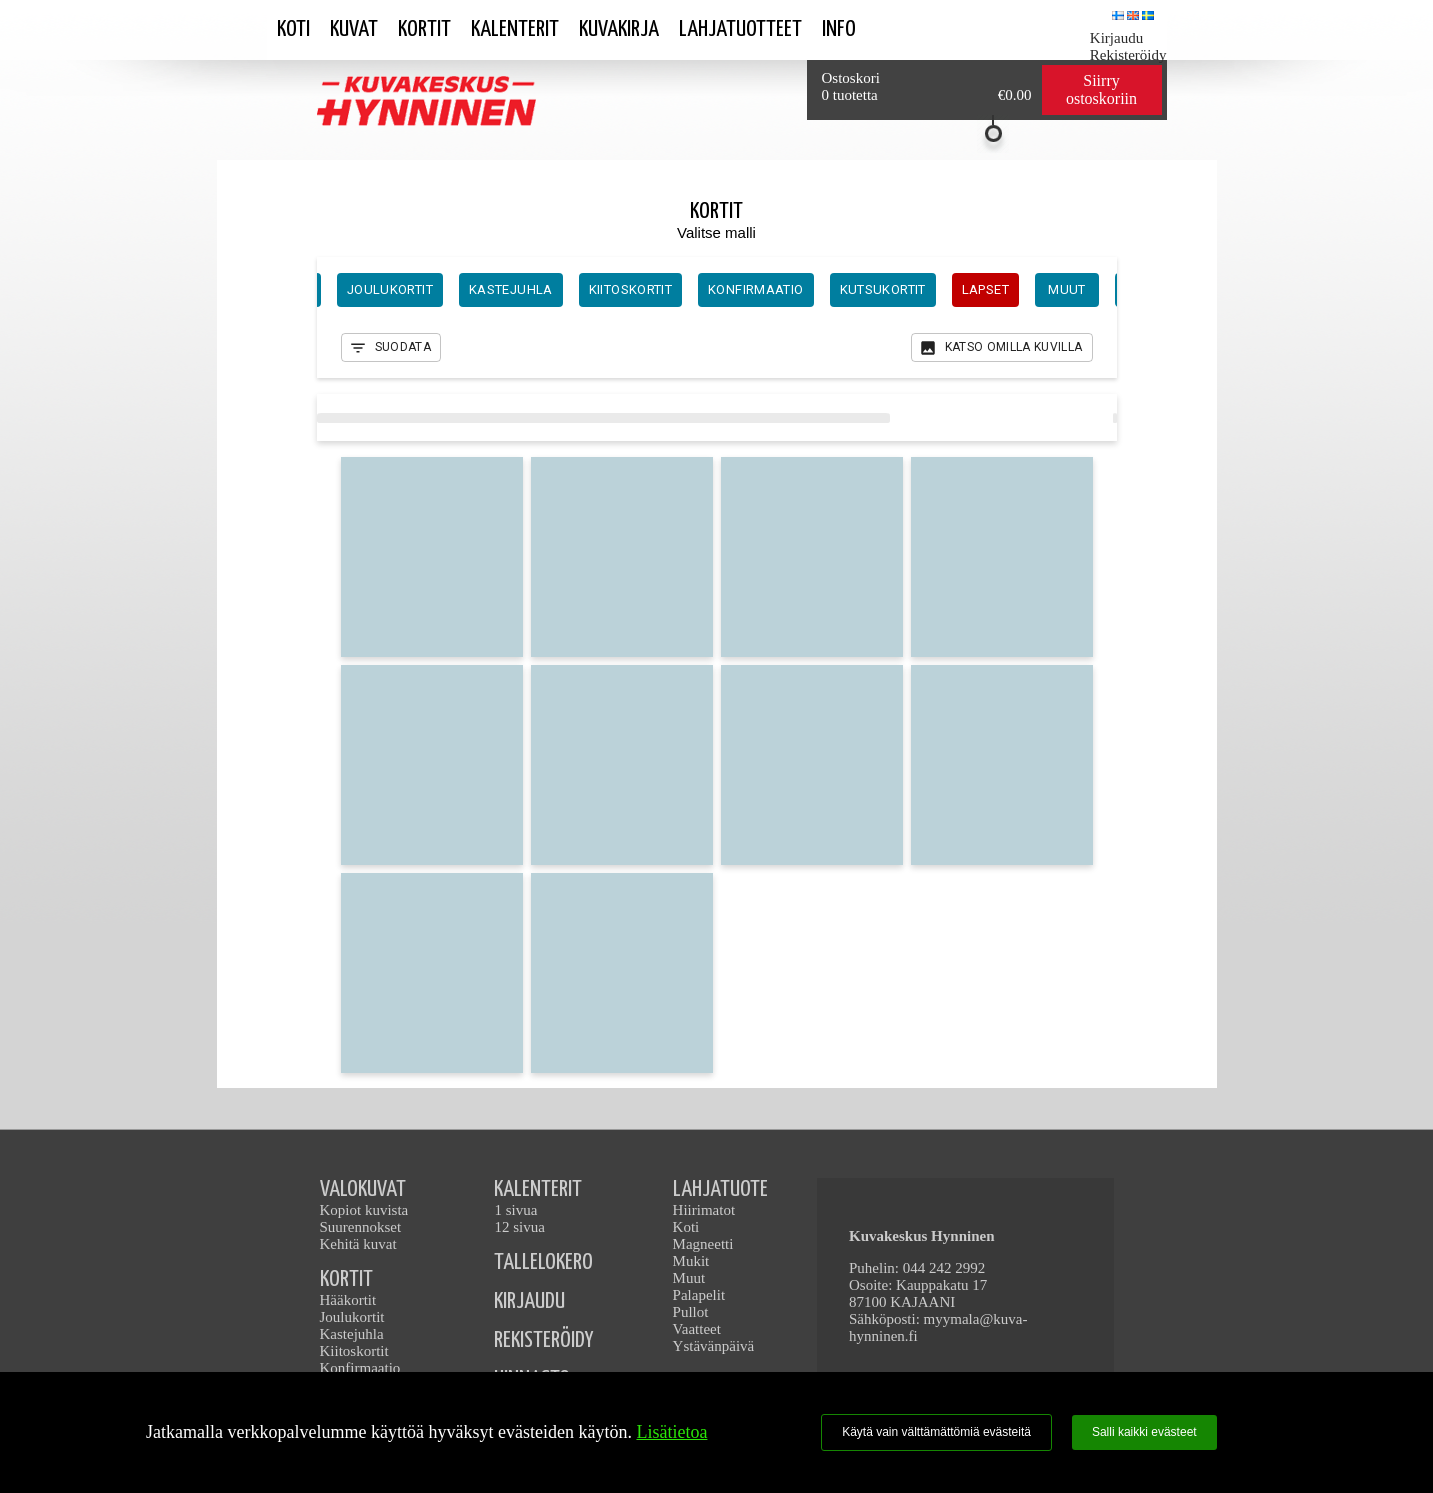 This screenshot has height=1493, width=1433. Describe the element at coordinates (1116, 38) in the screenshot. I see `Kirjaudu` at that location.